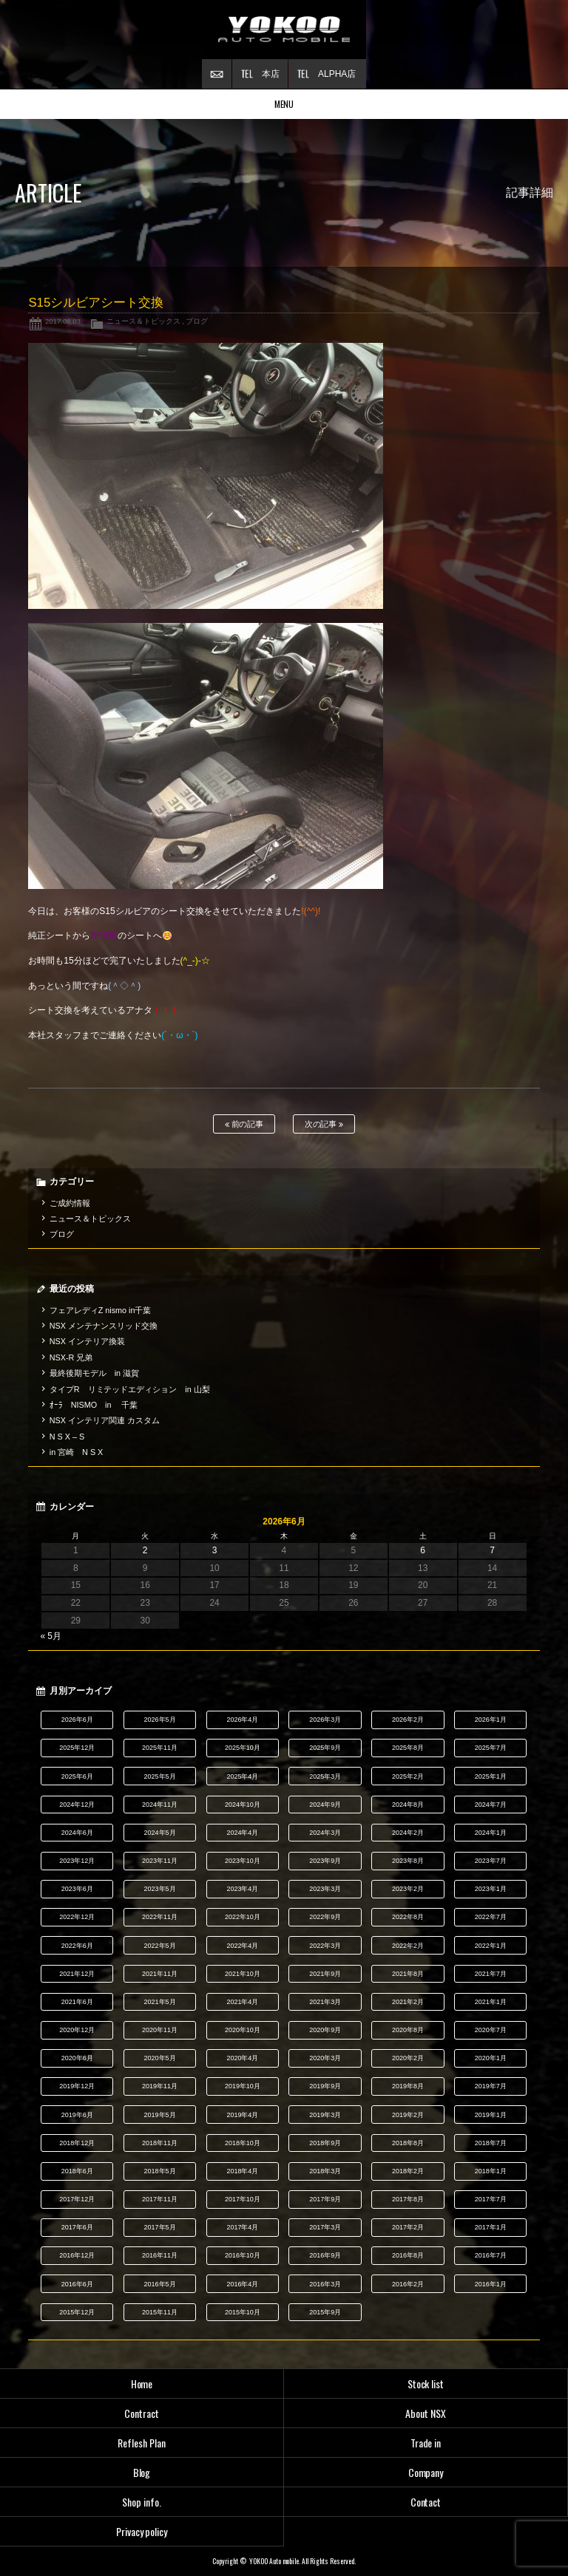  What do you see at coordinates (94, 1373) in the screenshot?
I see `最終後期モデル in 滋賀` at bounding box center [94, 1373].